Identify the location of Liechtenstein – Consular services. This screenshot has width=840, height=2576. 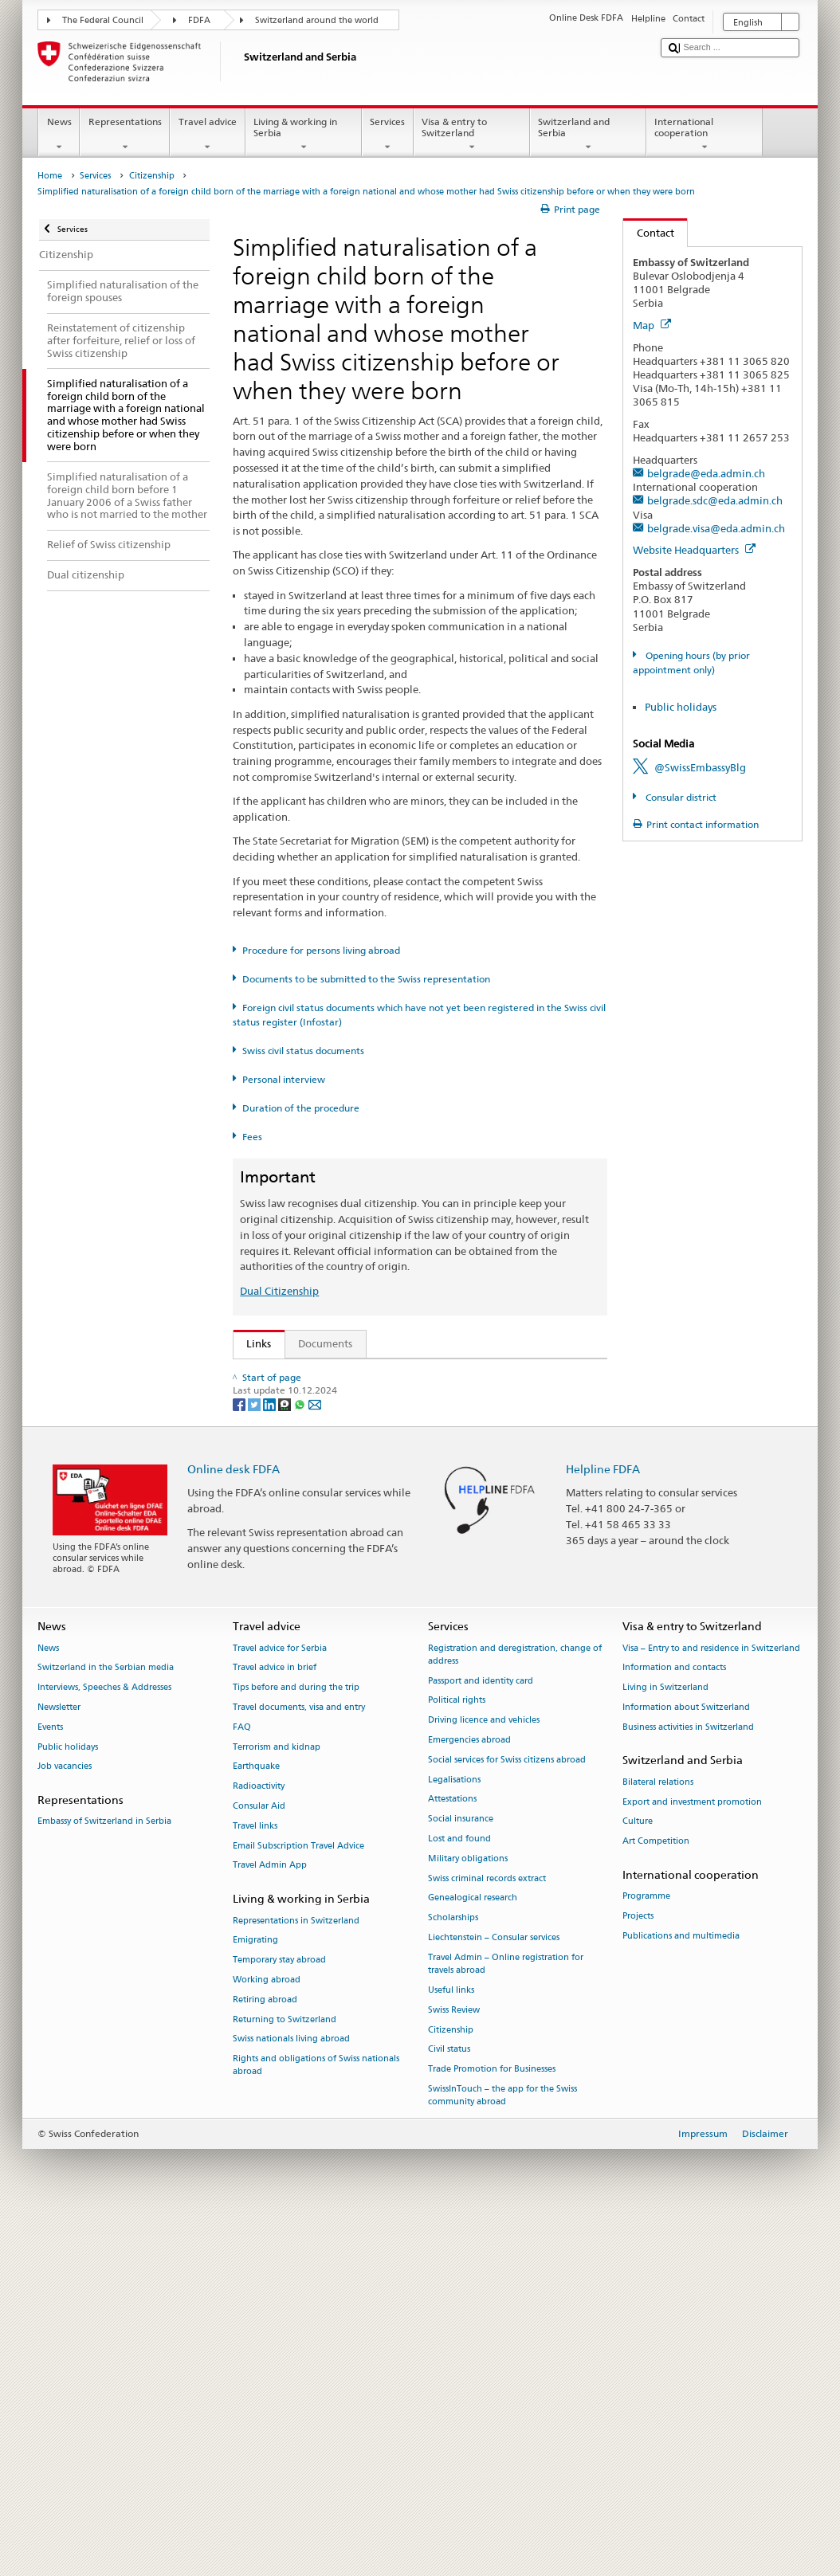
(493, 2293).